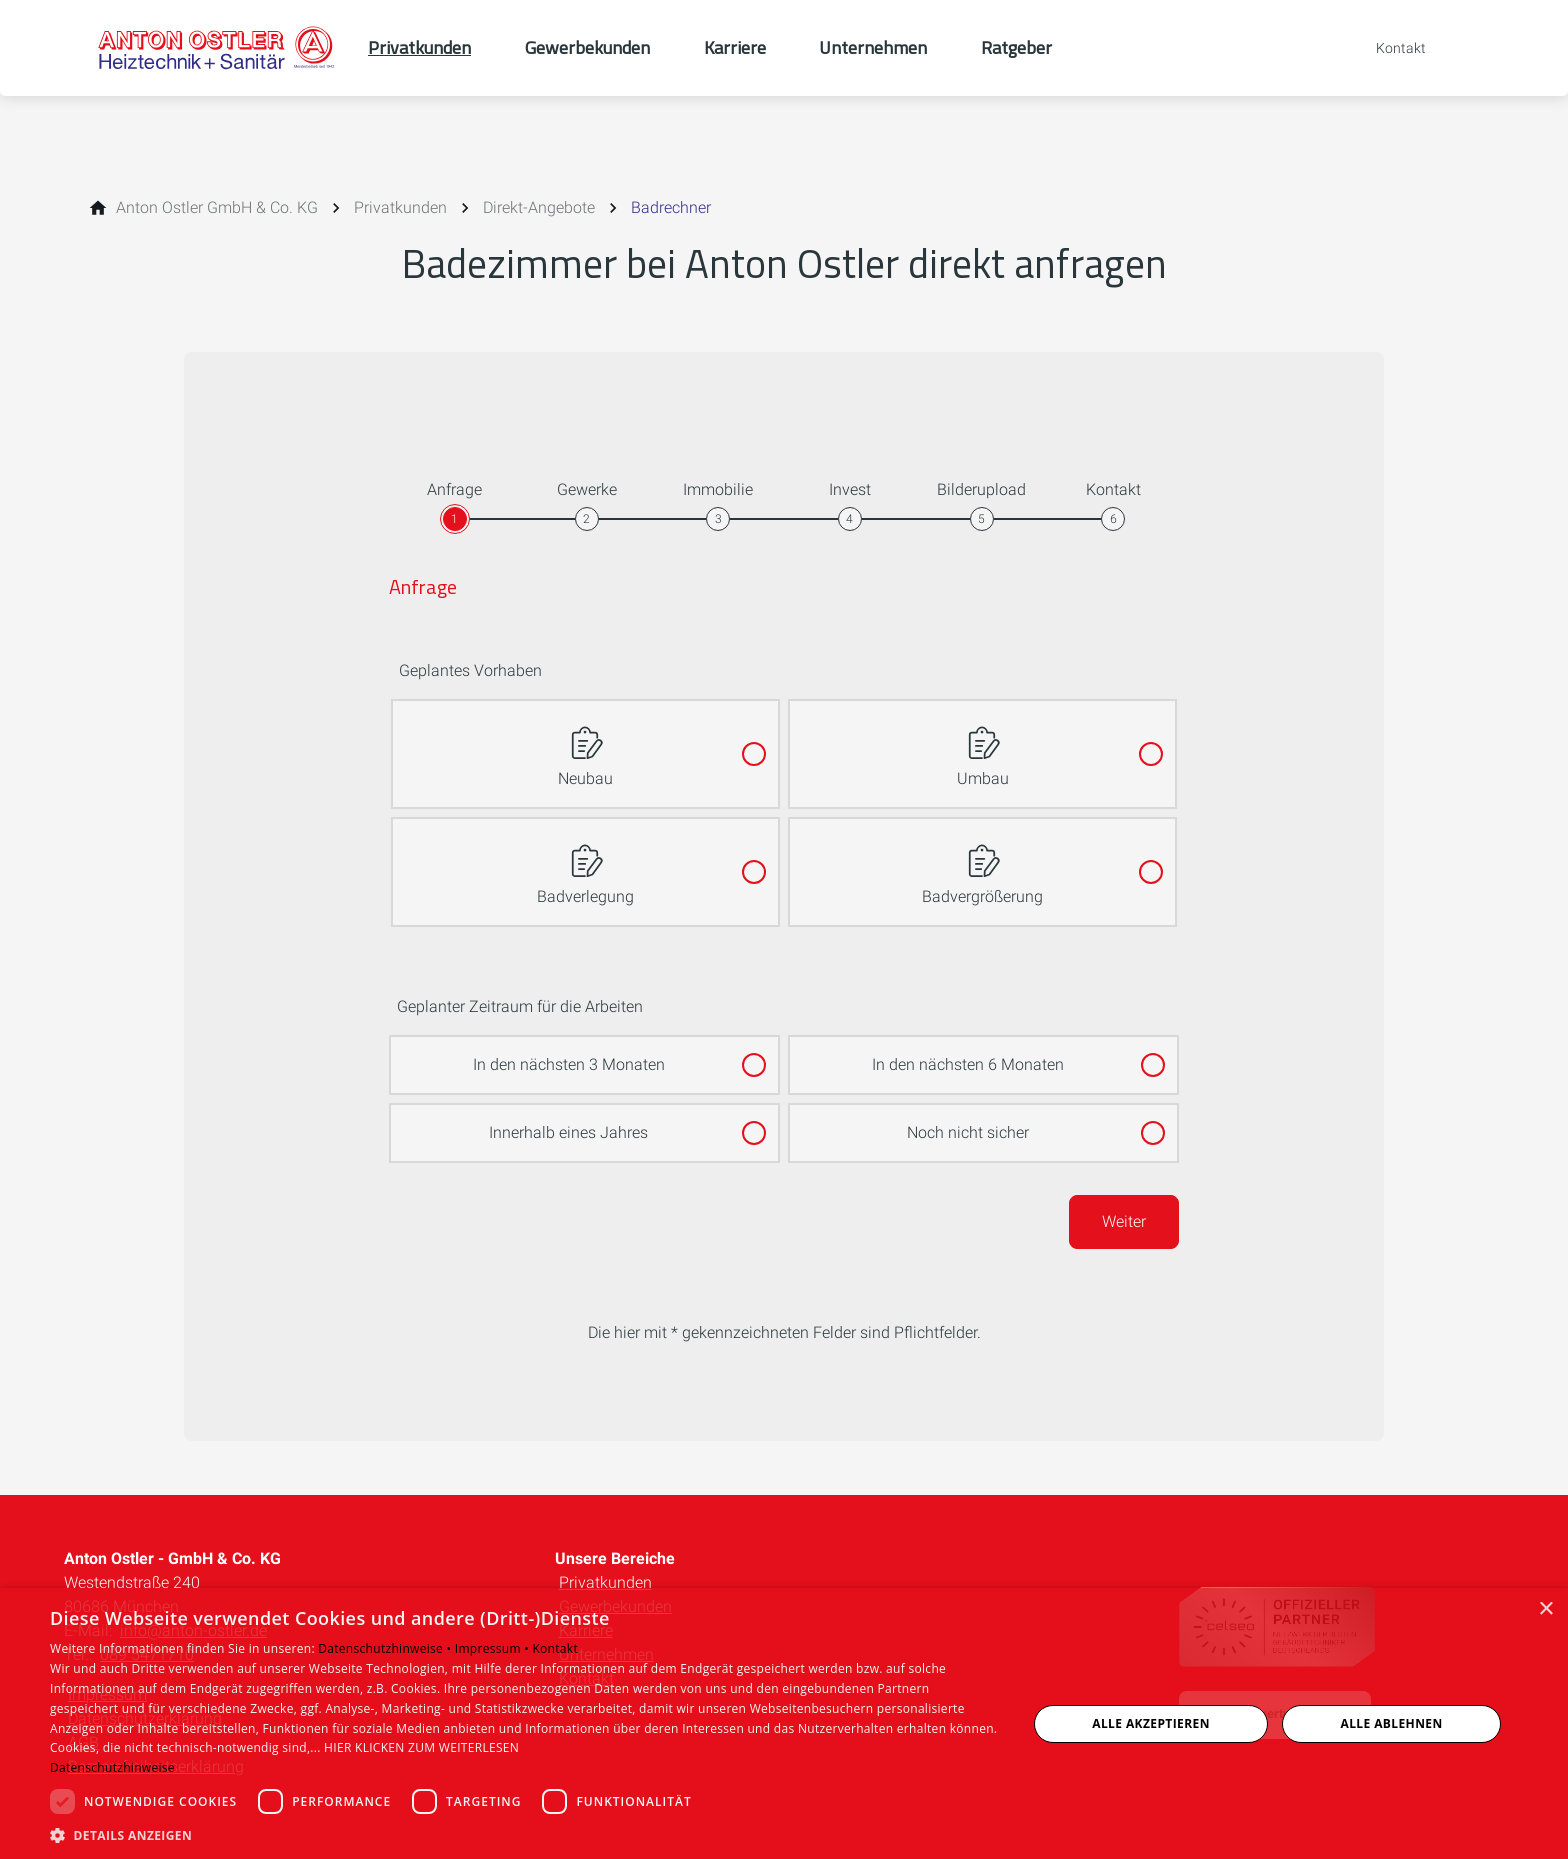 The image size is (1568, 1859). What do you see at coordinates (968, 1123) in the screenshot?
I see `Noch nicht sicher` at bounding box center [968, 1123].